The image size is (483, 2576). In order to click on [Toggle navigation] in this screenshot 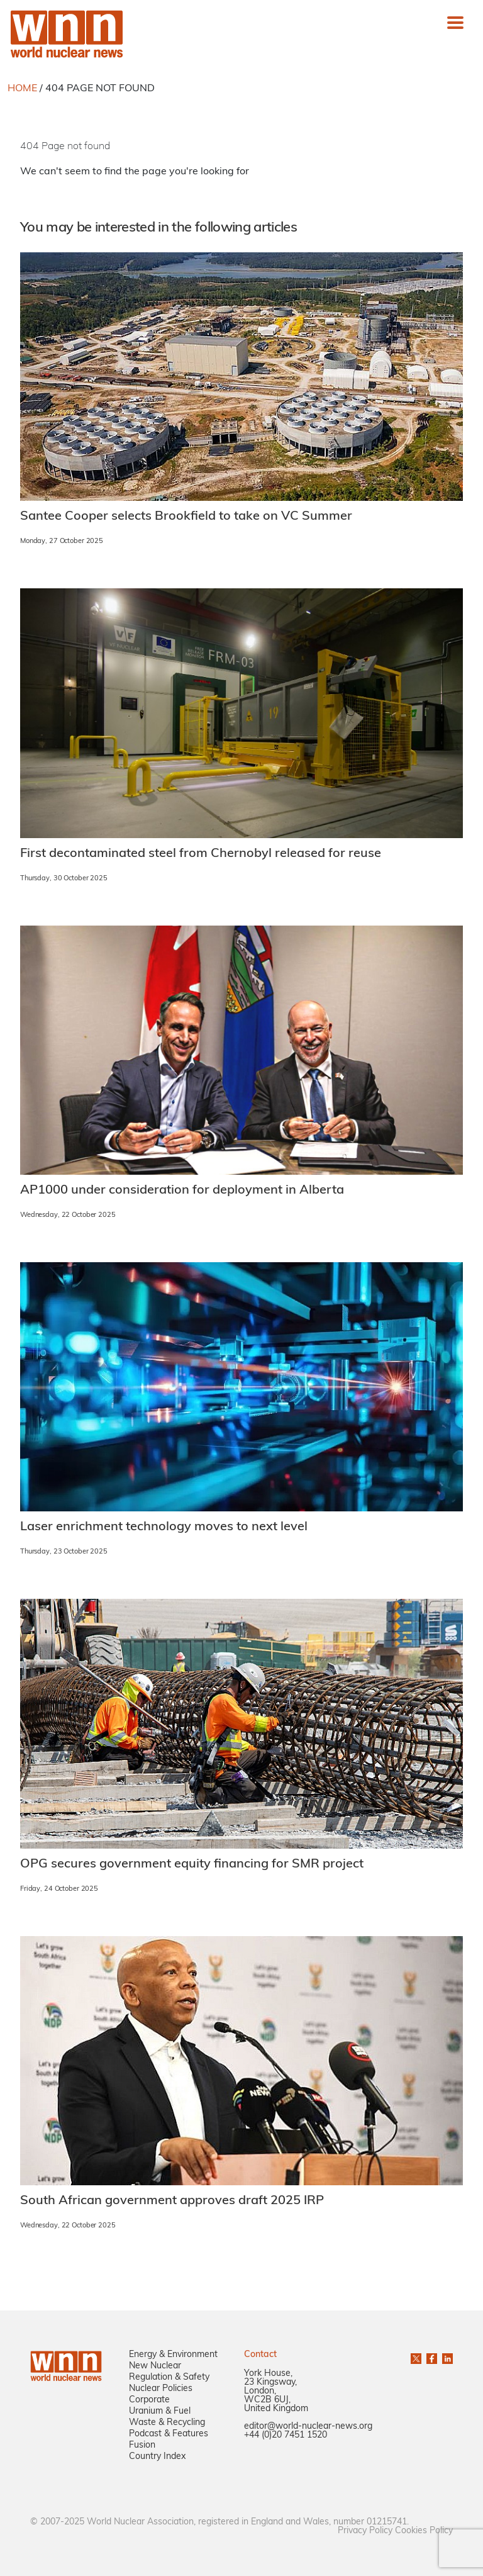, I will do `click(455, 22)`.